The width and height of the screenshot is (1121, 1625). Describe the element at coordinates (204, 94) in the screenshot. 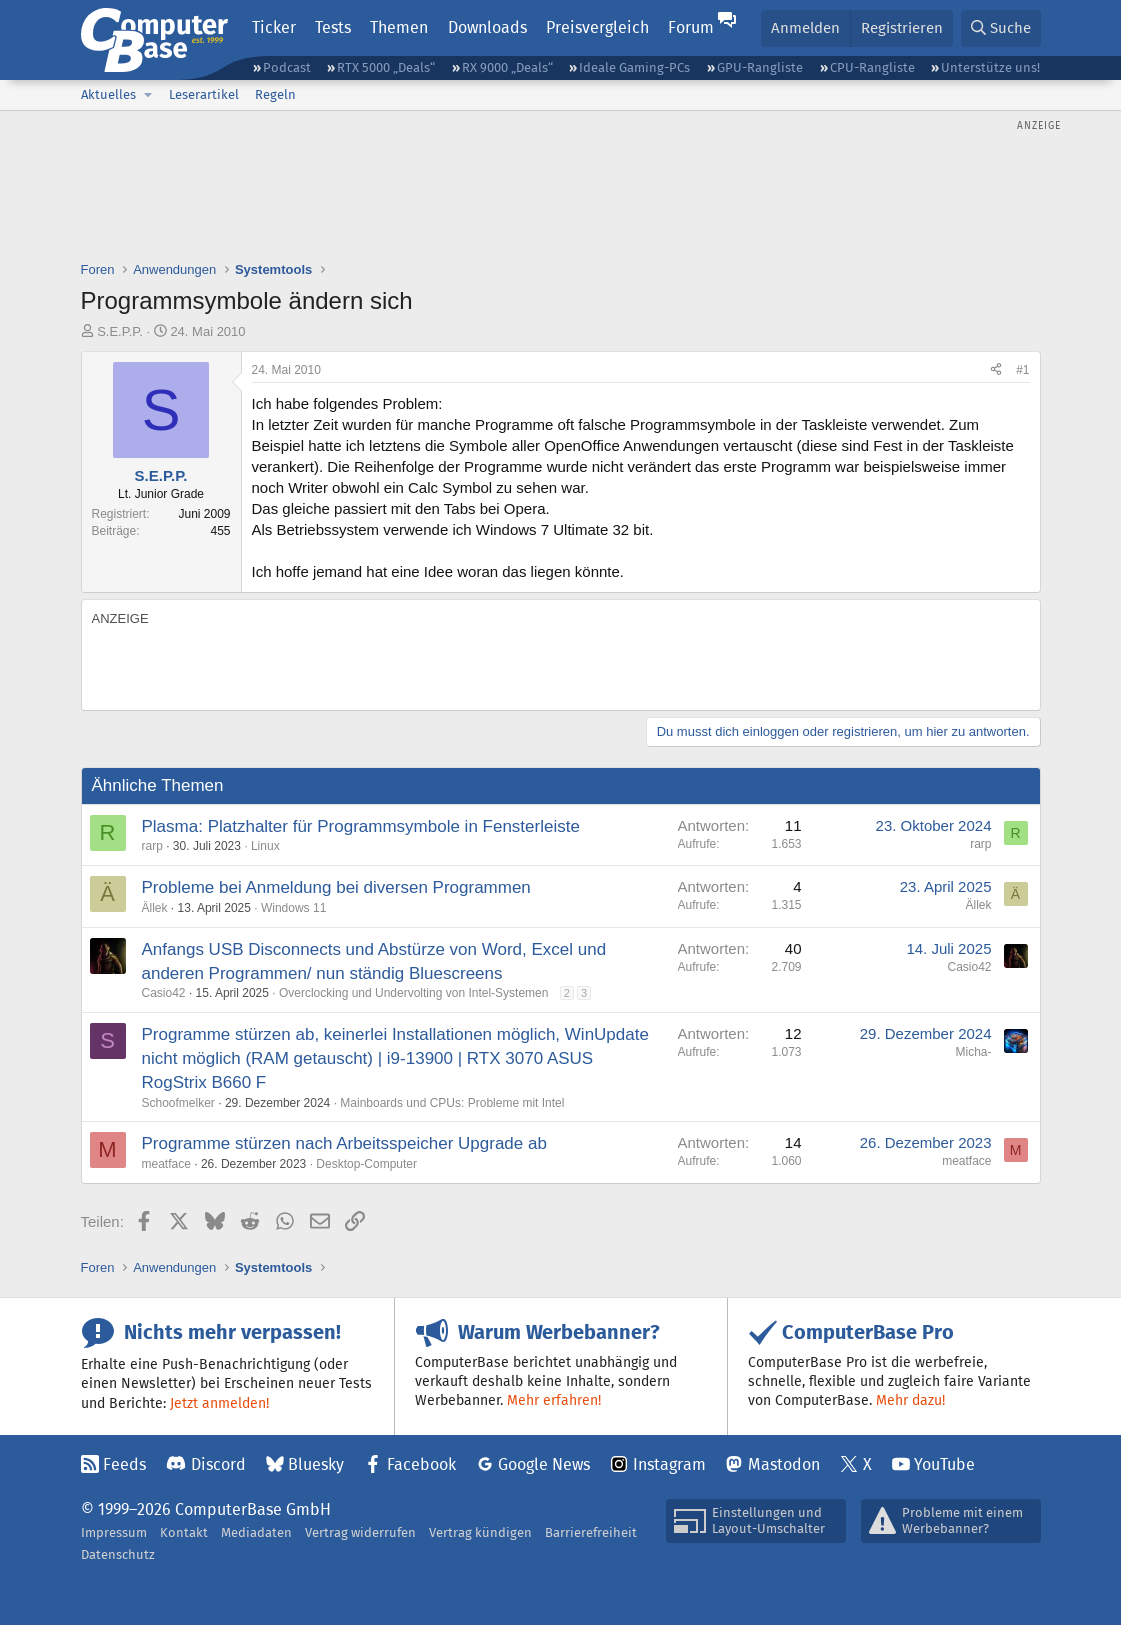

I see `Leserartikel` at that location.